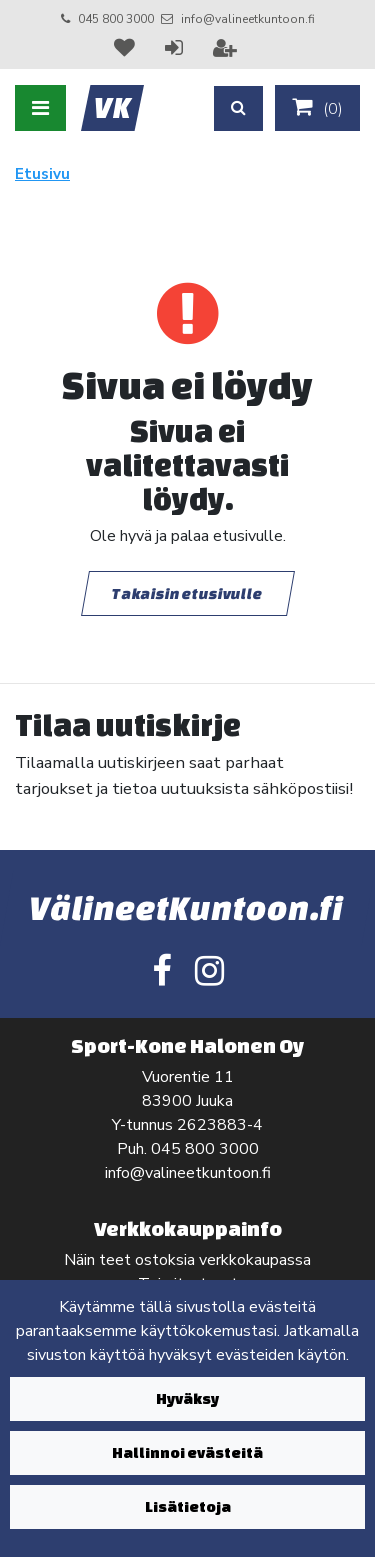  What do you see at coordinates (188, 1506) in the screenshot?
I see `Lisätietoja` at bounding box center [188, 1506].